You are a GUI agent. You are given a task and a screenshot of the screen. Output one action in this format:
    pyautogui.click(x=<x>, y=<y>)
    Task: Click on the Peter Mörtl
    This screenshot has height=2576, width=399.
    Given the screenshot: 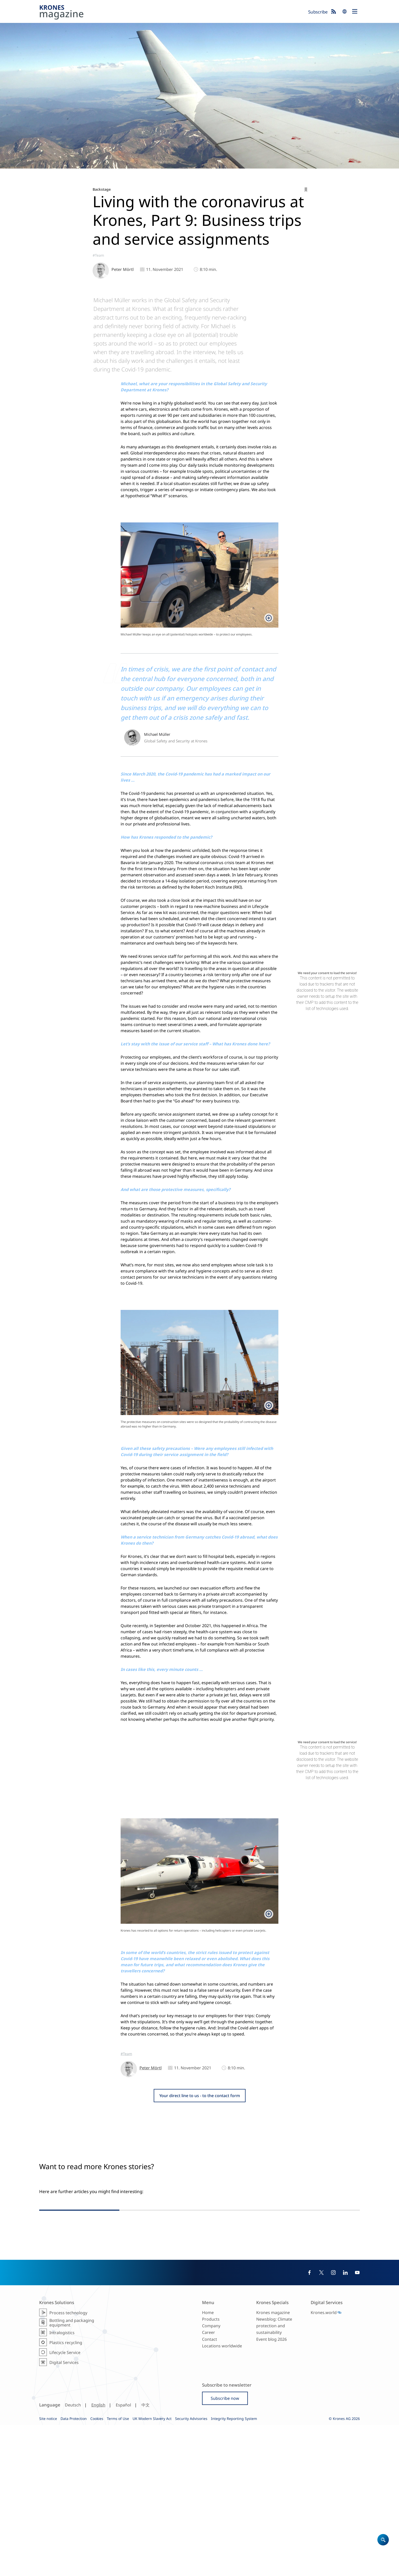 What is the action you would take?
    pyautogui.click(x=122, y=269)
    